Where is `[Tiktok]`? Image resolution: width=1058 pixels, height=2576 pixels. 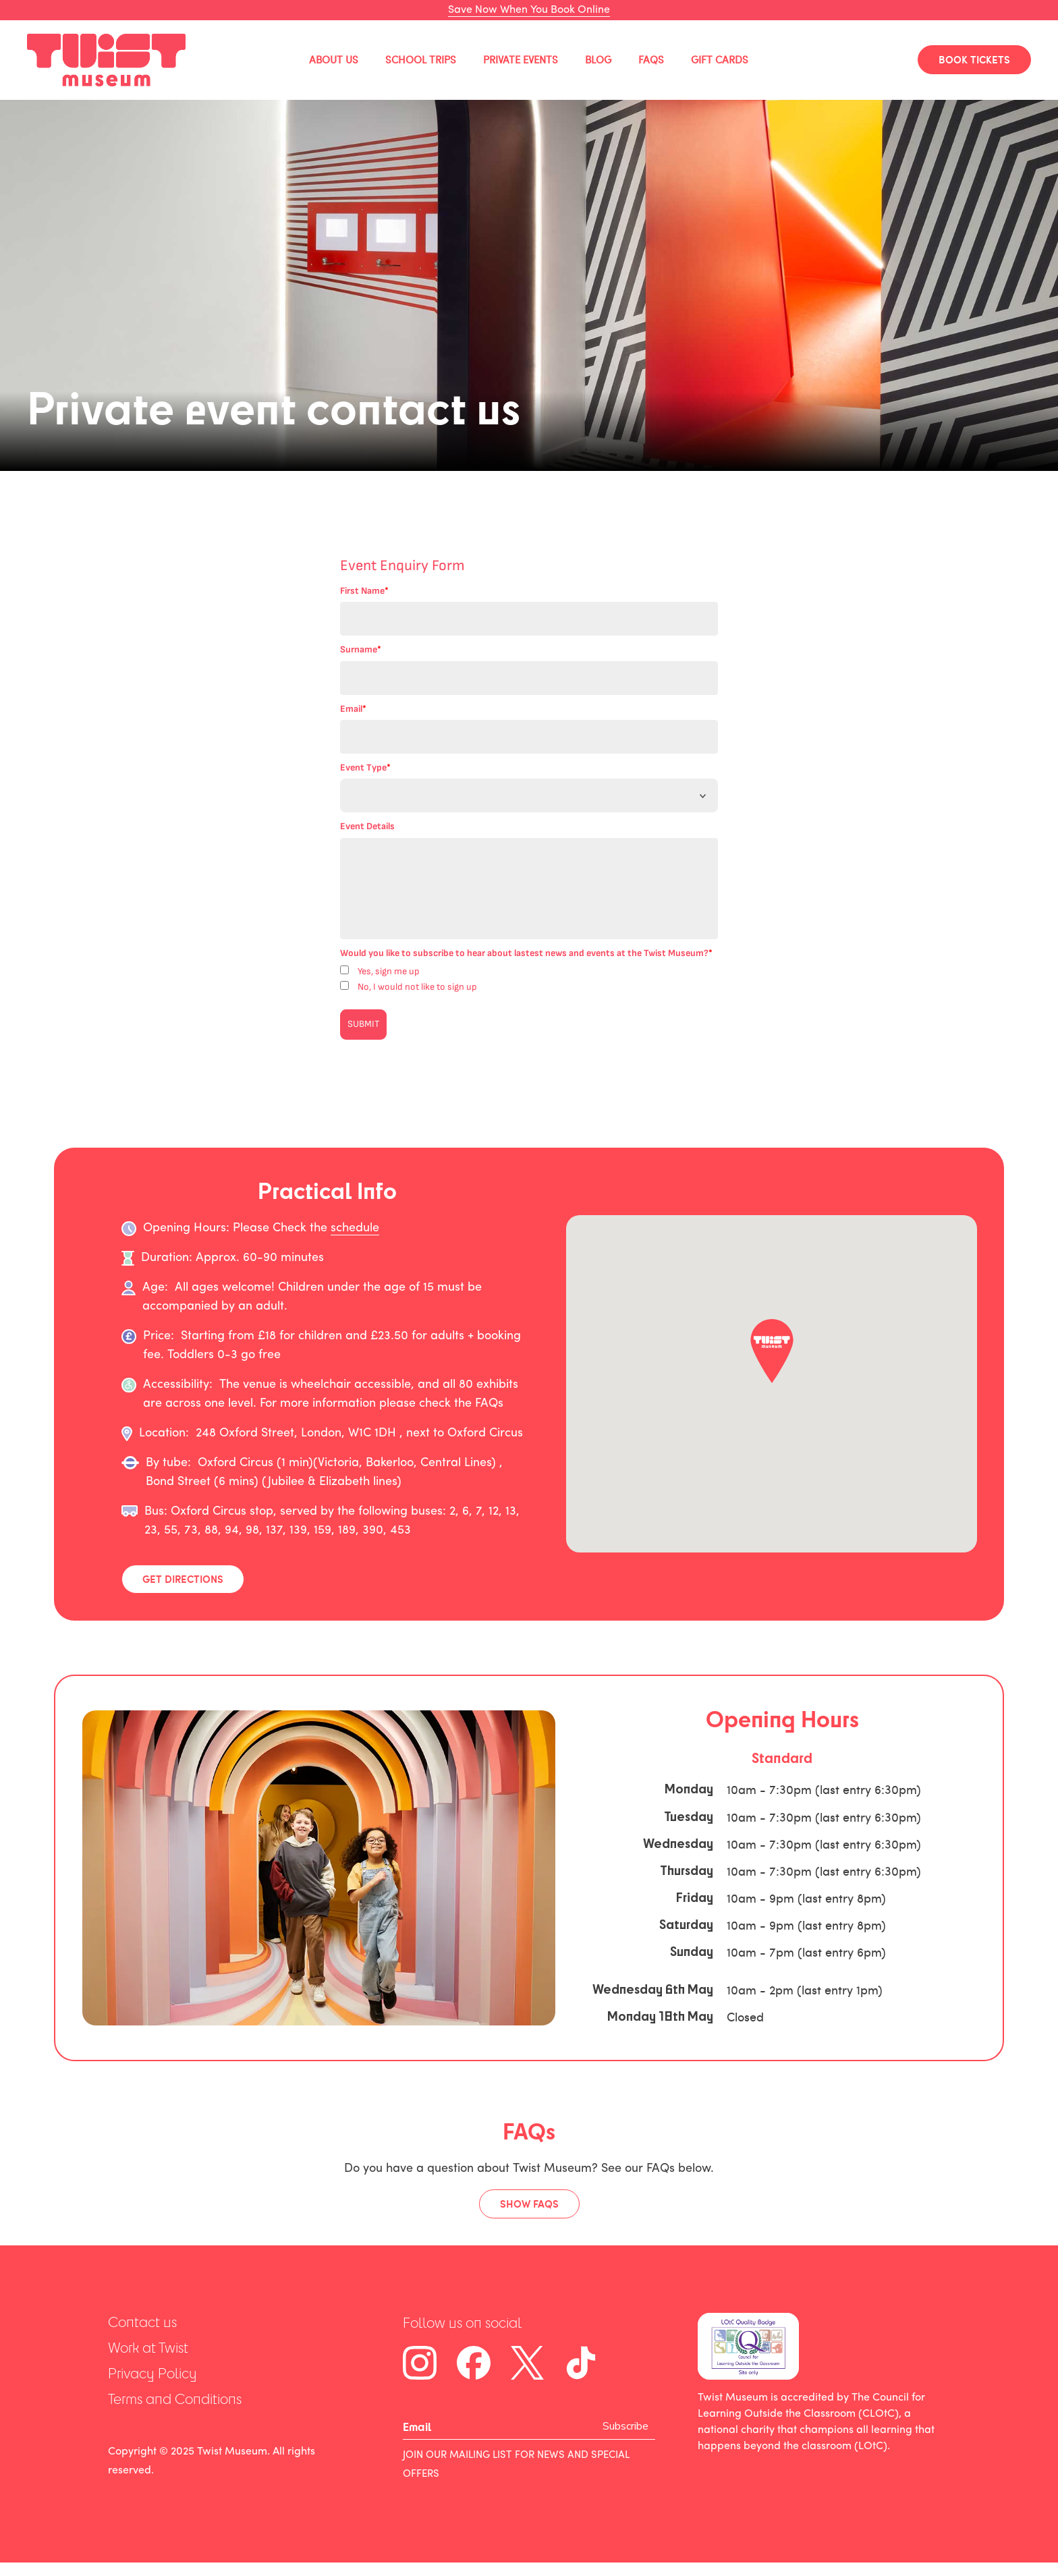 [Tiktok] is located at coordinates (581, 2363).